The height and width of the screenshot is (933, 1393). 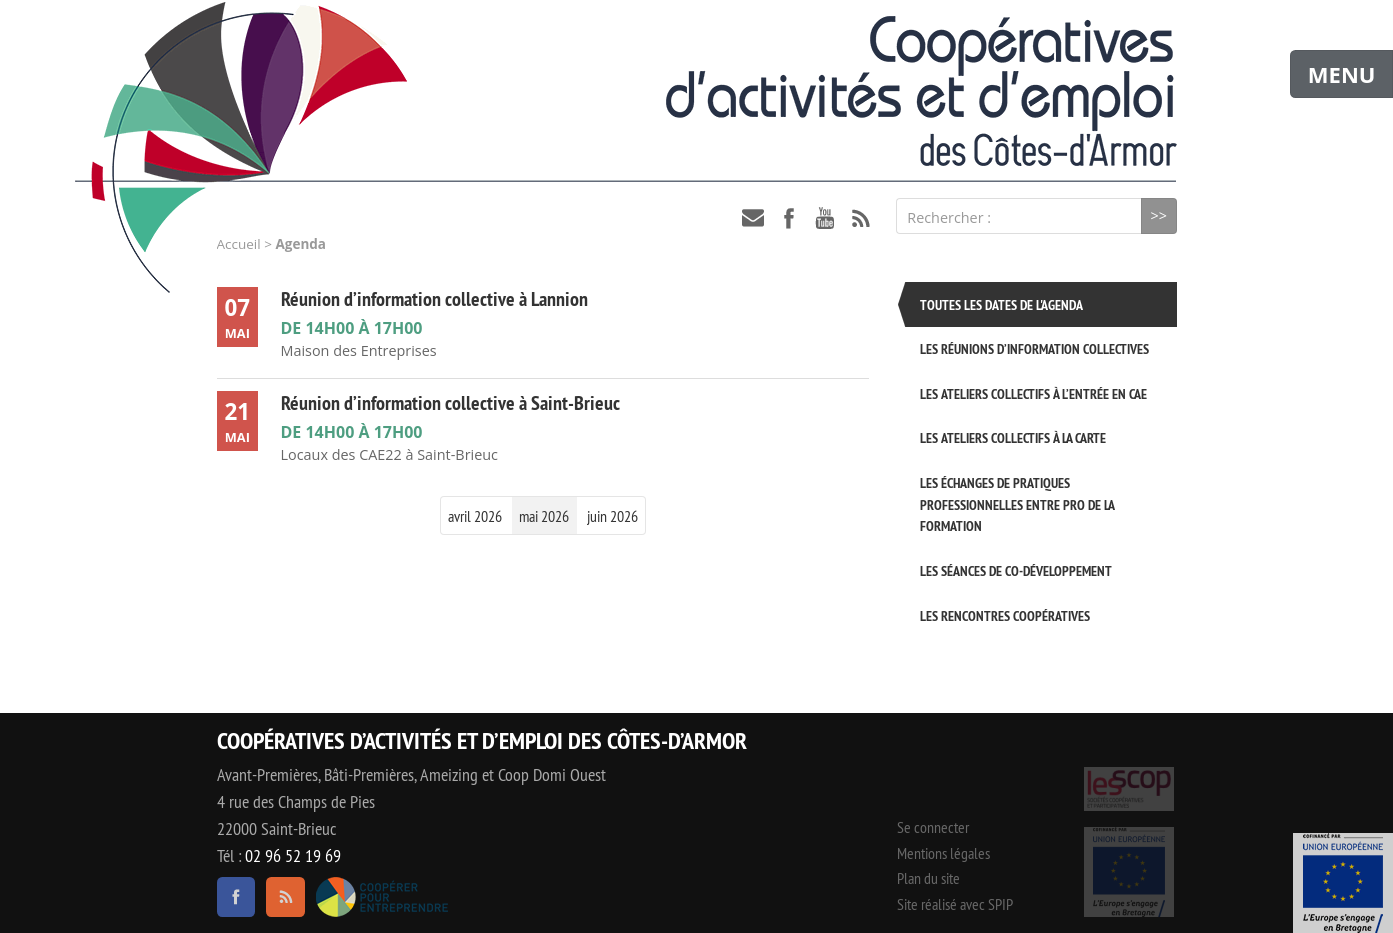 I want to click on Événement, so click(x=1343, y=883).